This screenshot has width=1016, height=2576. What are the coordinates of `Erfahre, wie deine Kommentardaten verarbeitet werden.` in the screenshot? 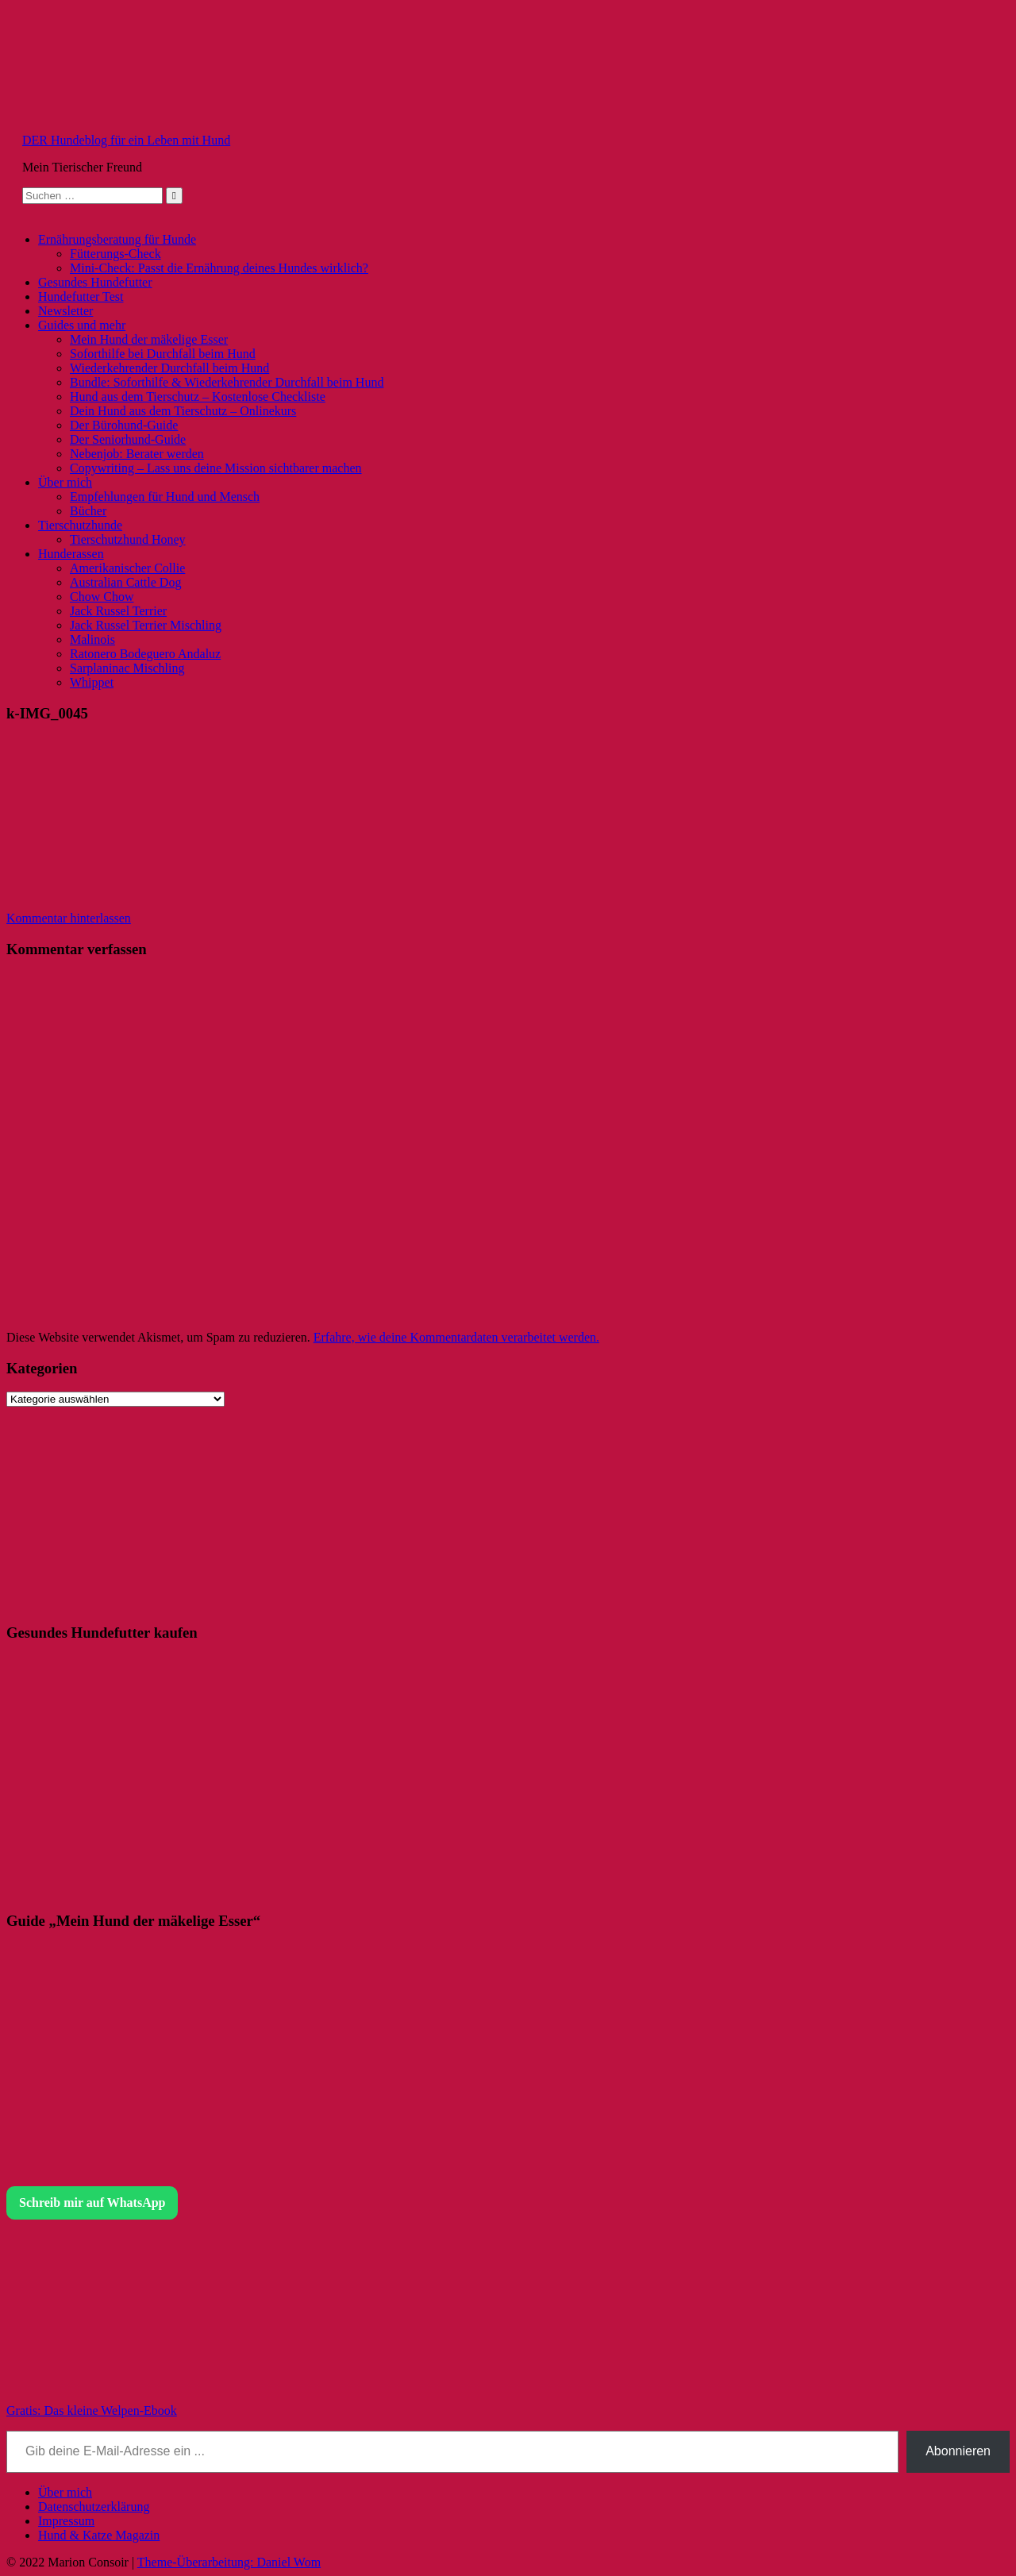 It's located at (456, 1337).